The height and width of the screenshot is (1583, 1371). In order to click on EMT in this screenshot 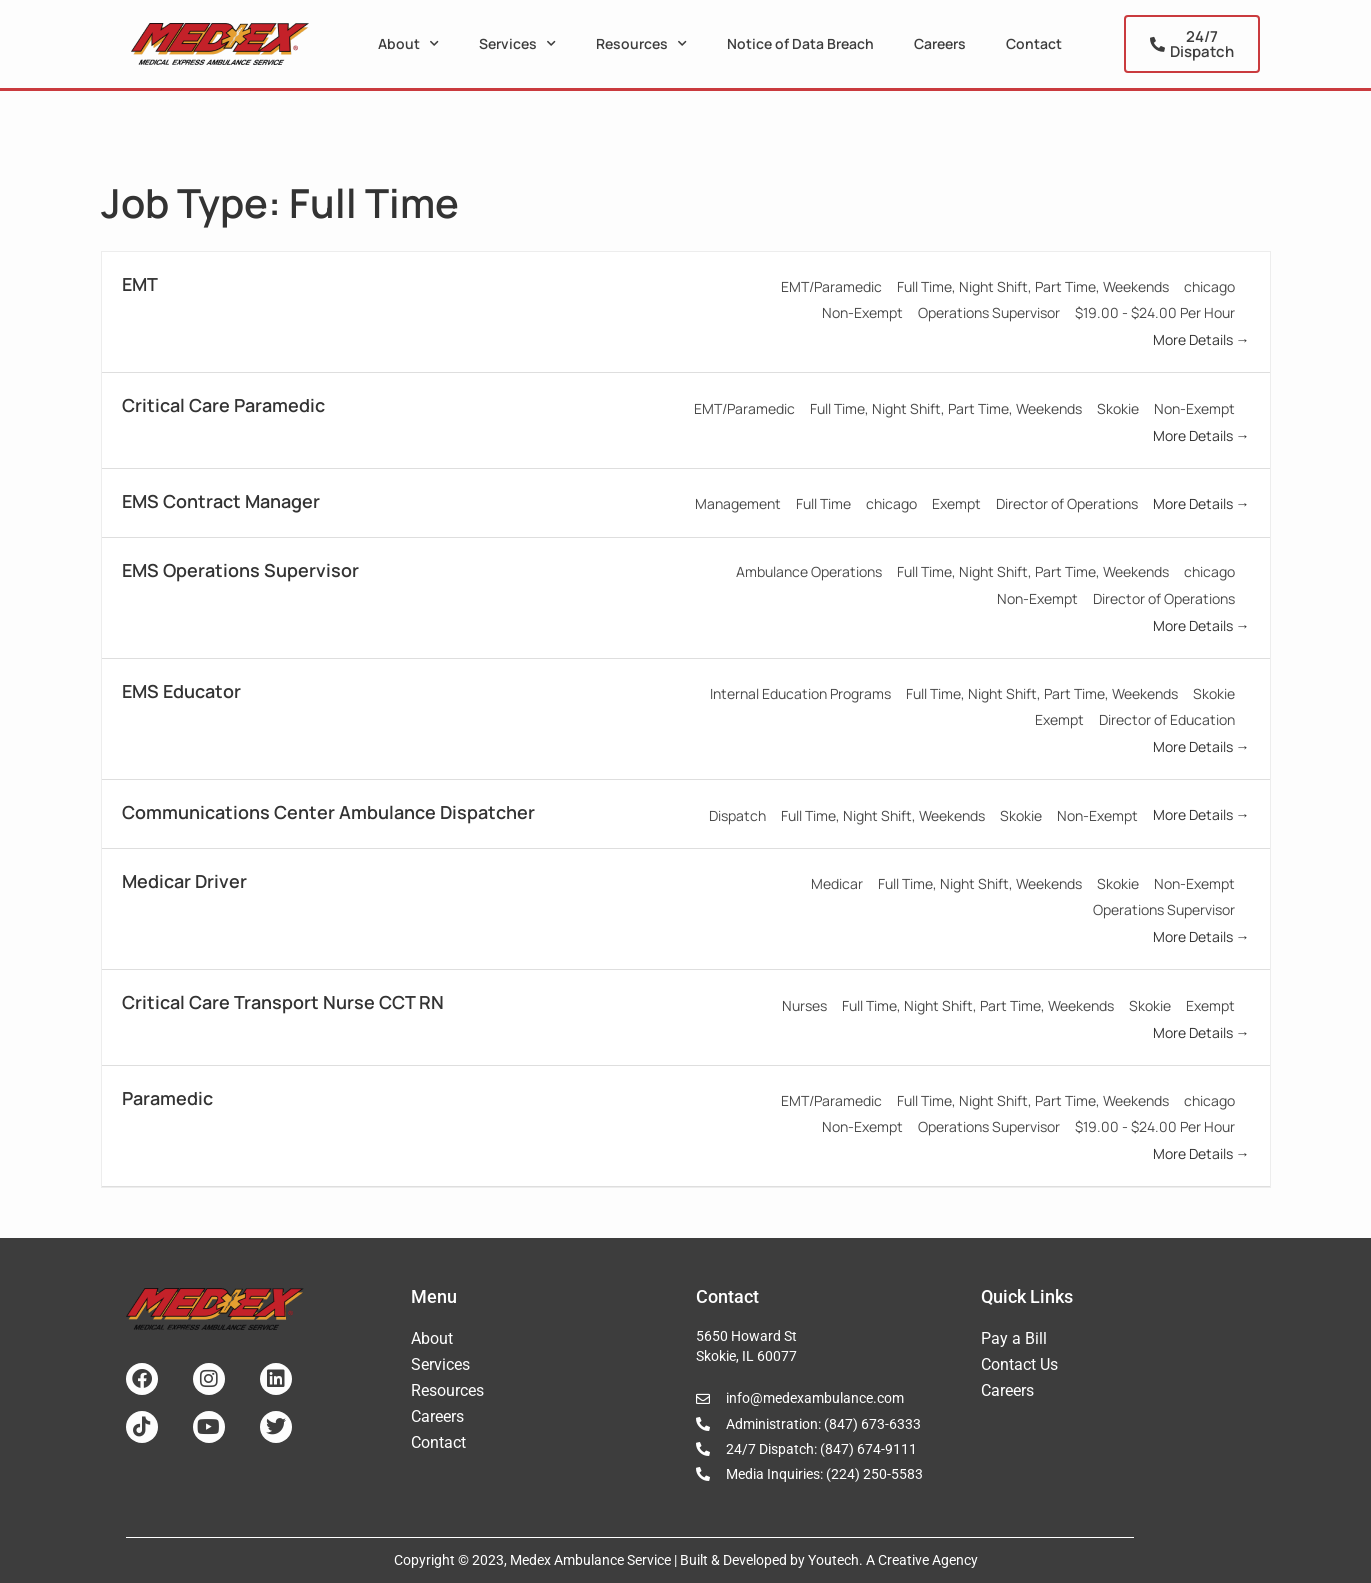, I will do `click(140, 284)`.